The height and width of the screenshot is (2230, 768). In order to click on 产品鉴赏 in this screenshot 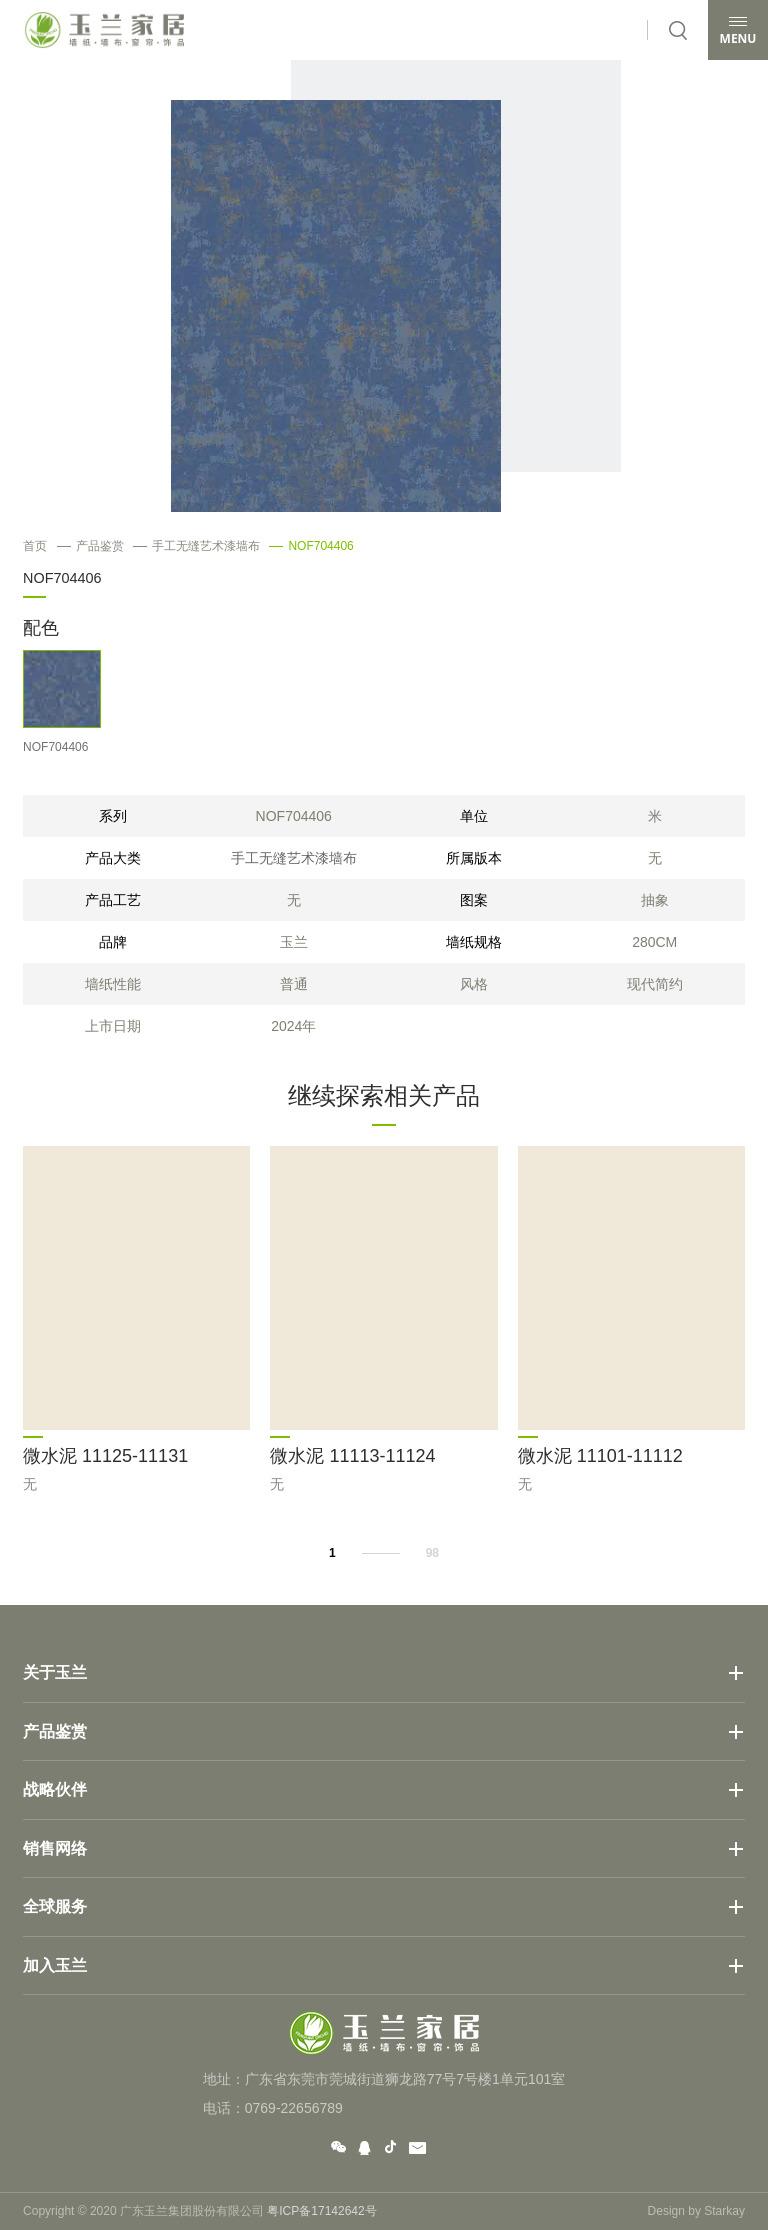, I will do `click(90, 546)`.